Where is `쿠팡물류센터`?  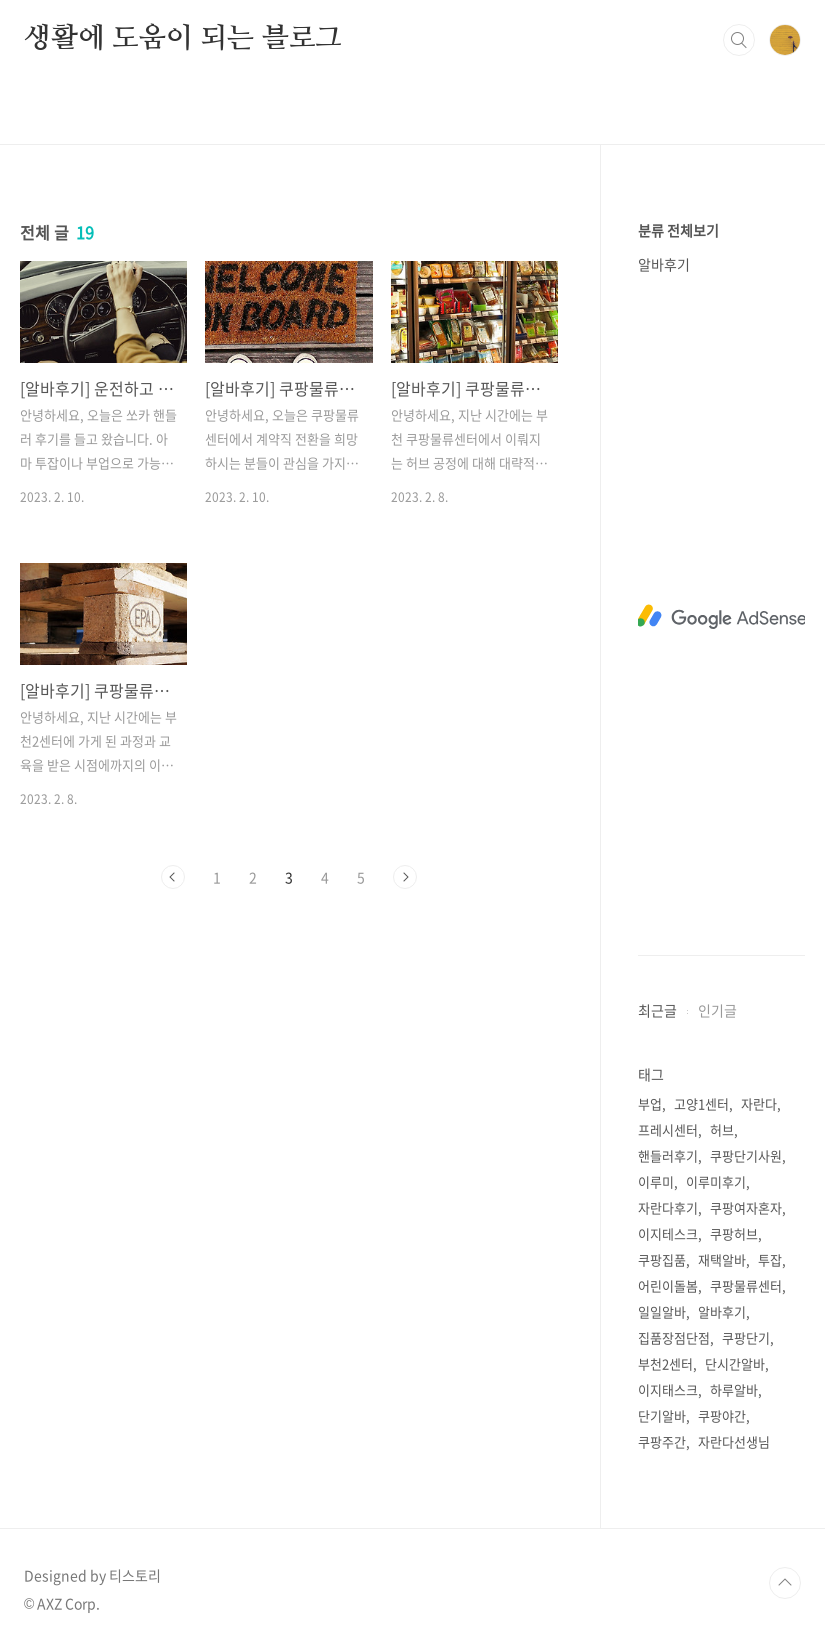
쿠팡물류센터 is located at coordinates (746, 1285).